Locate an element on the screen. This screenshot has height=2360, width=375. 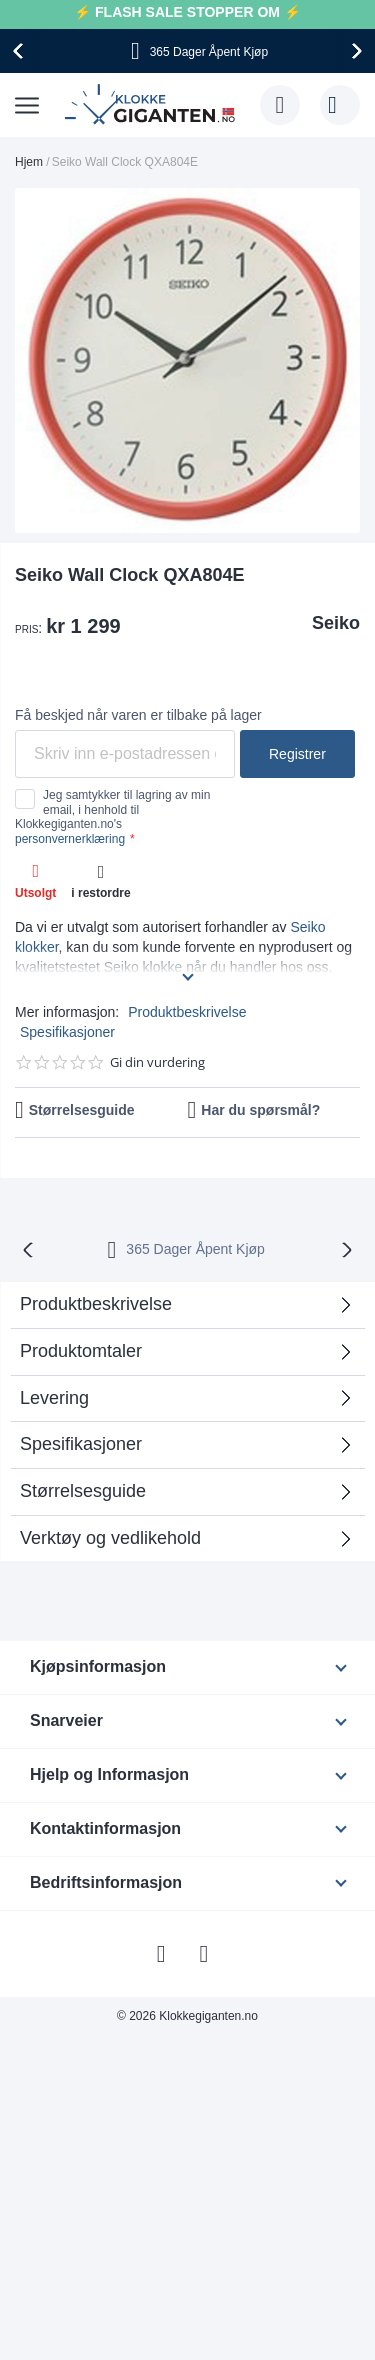
Jeg samtykker til lagring av min email, i henhold til Klokkegiganten.no's is located at coordinates (112, 816).